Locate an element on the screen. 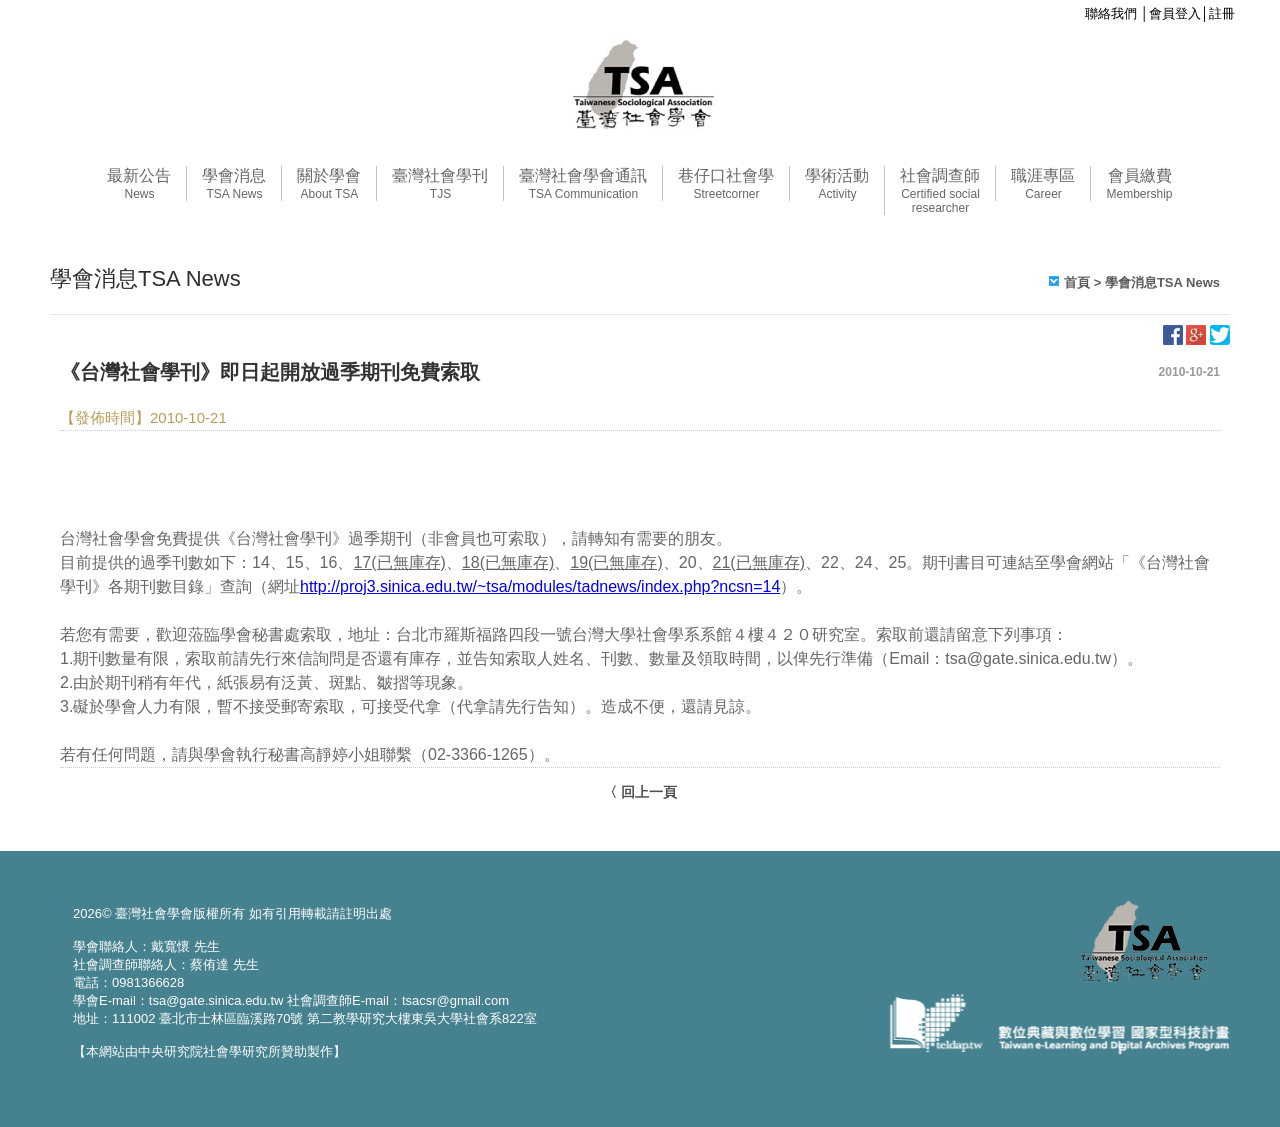  職涯專區 is located at coordinates (1043, 184).